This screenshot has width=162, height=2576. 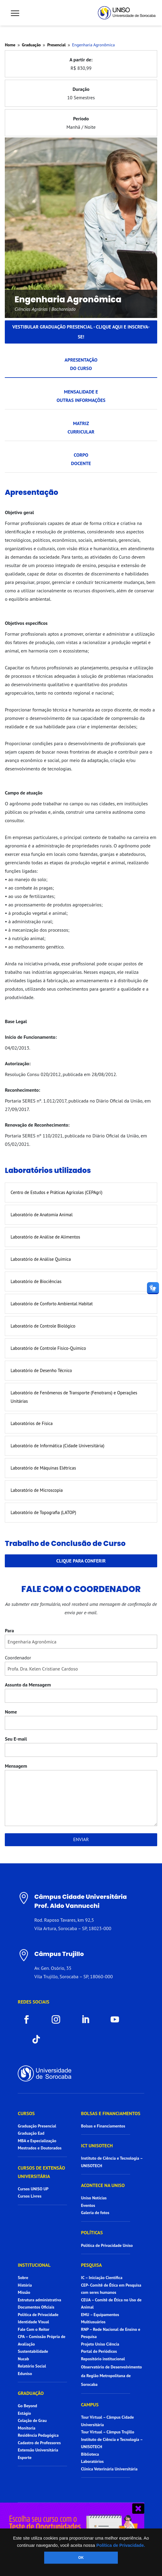 What do you see at coordinates (11, 1712) in the screenshot?
I see `Nome` at bounding box center [11, 1712].